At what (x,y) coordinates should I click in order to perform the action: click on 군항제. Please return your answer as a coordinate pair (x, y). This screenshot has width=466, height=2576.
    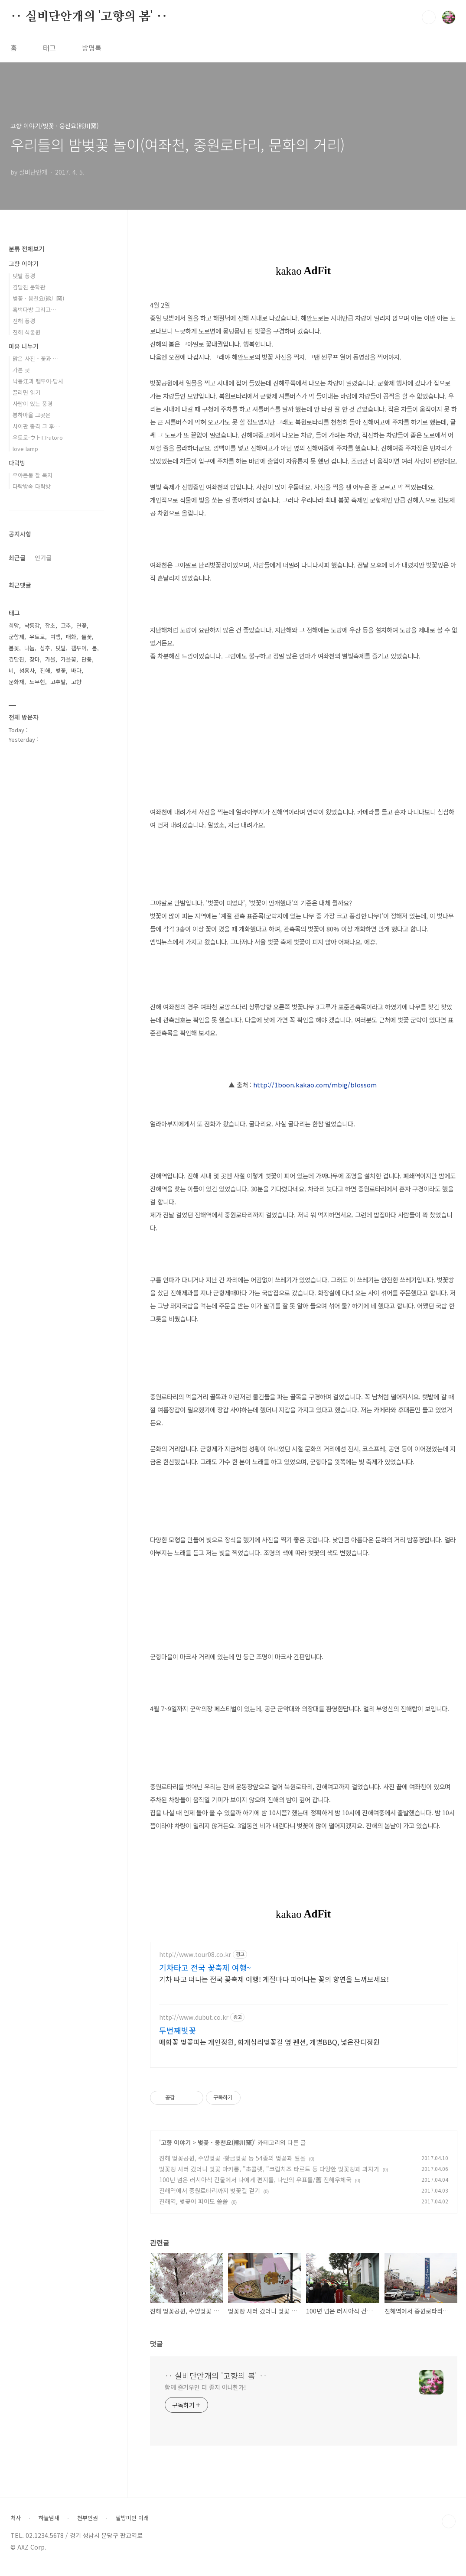
    Looking at the image, I should click on (16, 637).